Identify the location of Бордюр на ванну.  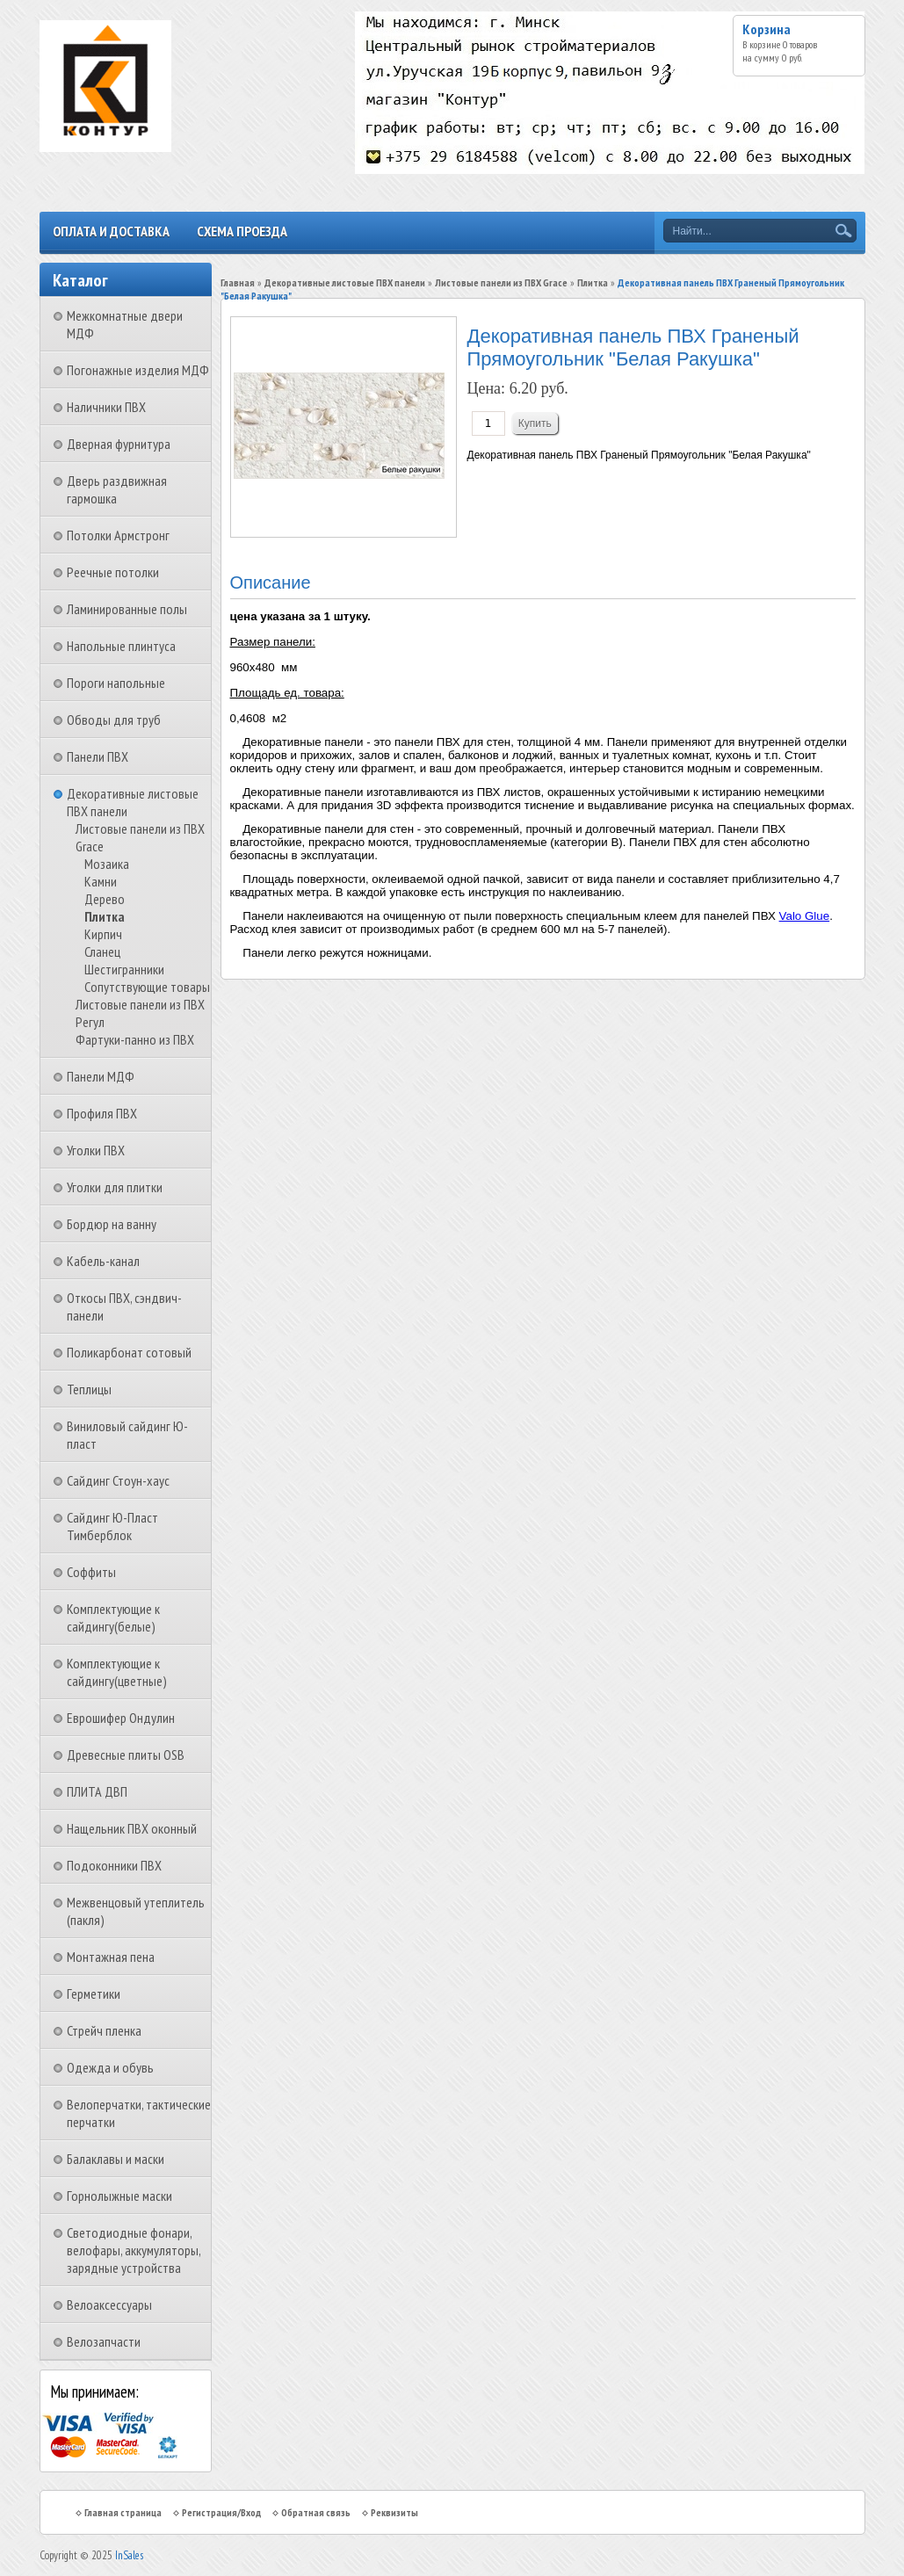
(111, 1224).